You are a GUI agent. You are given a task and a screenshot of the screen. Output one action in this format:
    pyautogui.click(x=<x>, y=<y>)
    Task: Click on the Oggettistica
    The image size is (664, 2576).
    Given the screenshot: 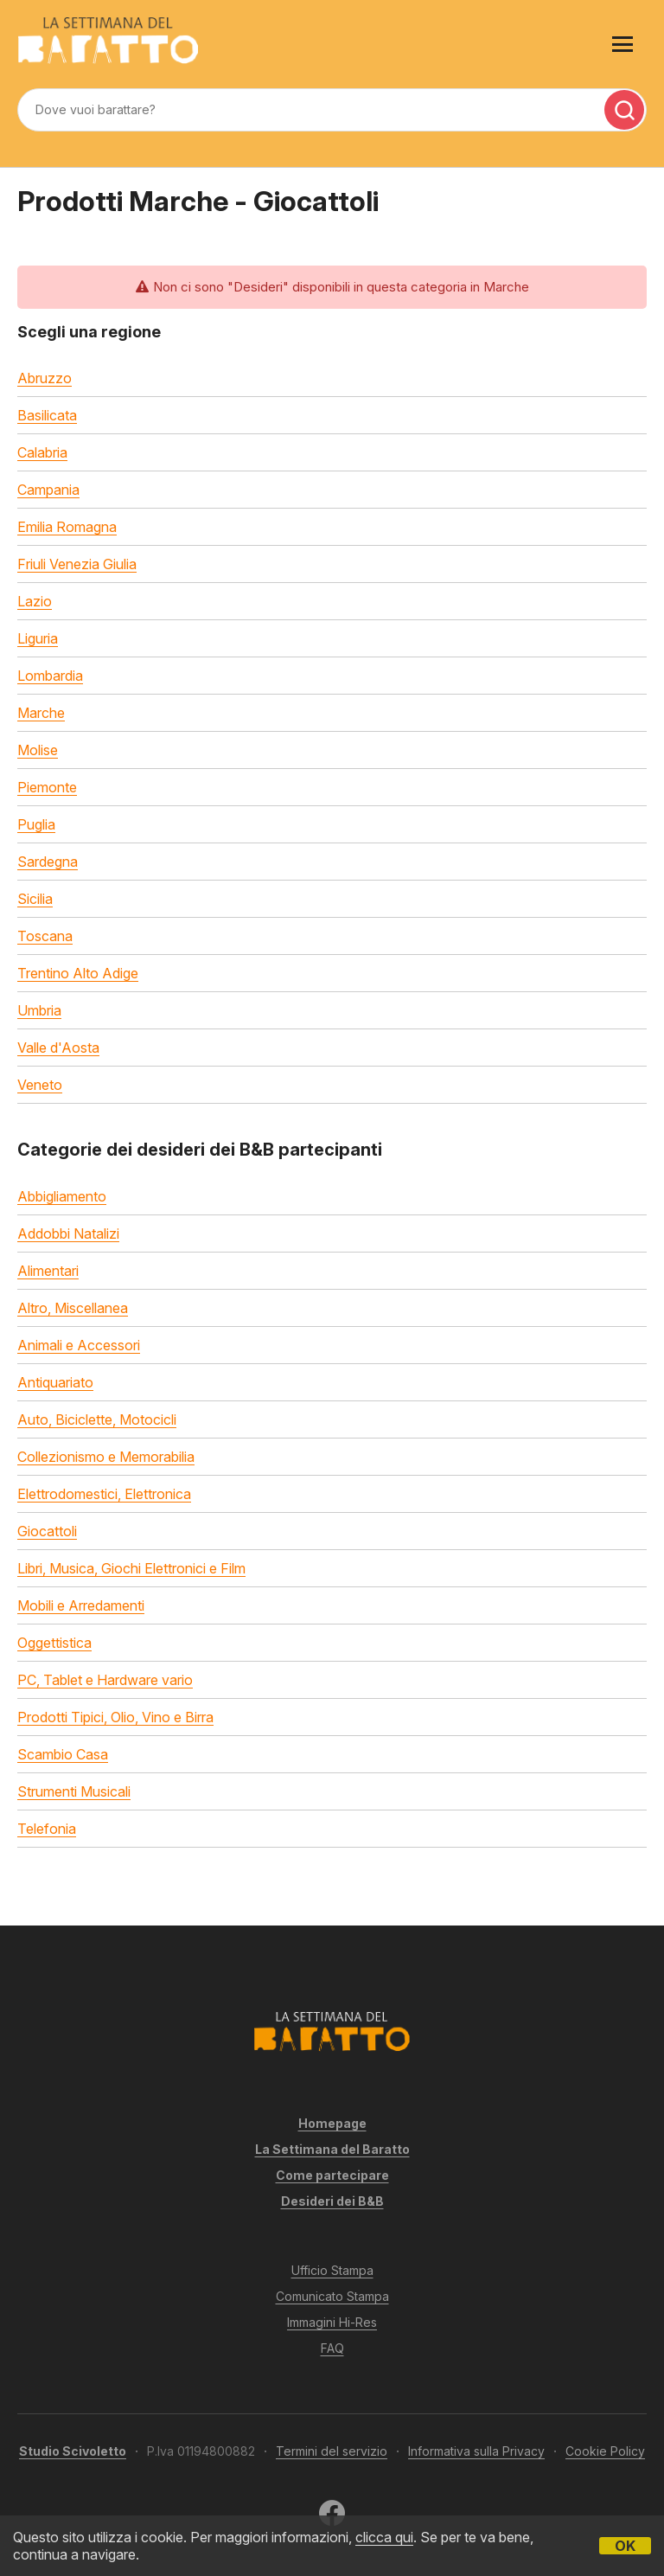 What is the action you would take?
    pyautogui.click(x=54, y=1642)
    